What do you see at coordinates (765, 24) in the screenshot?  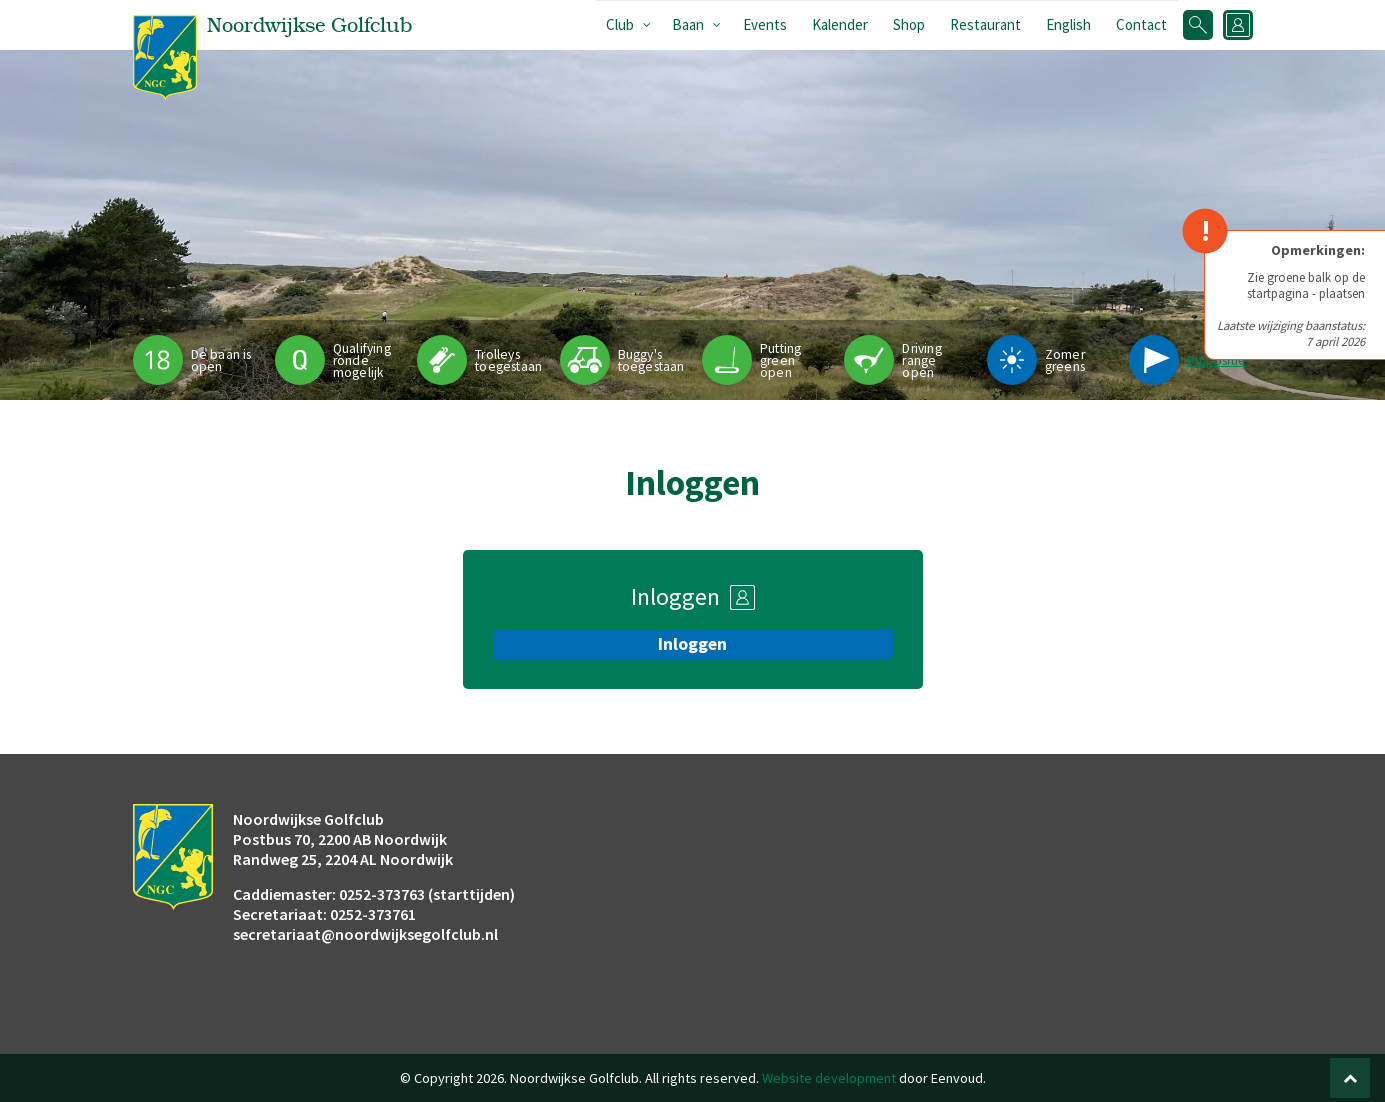 I see `Events` at bounding box center [765, 24].